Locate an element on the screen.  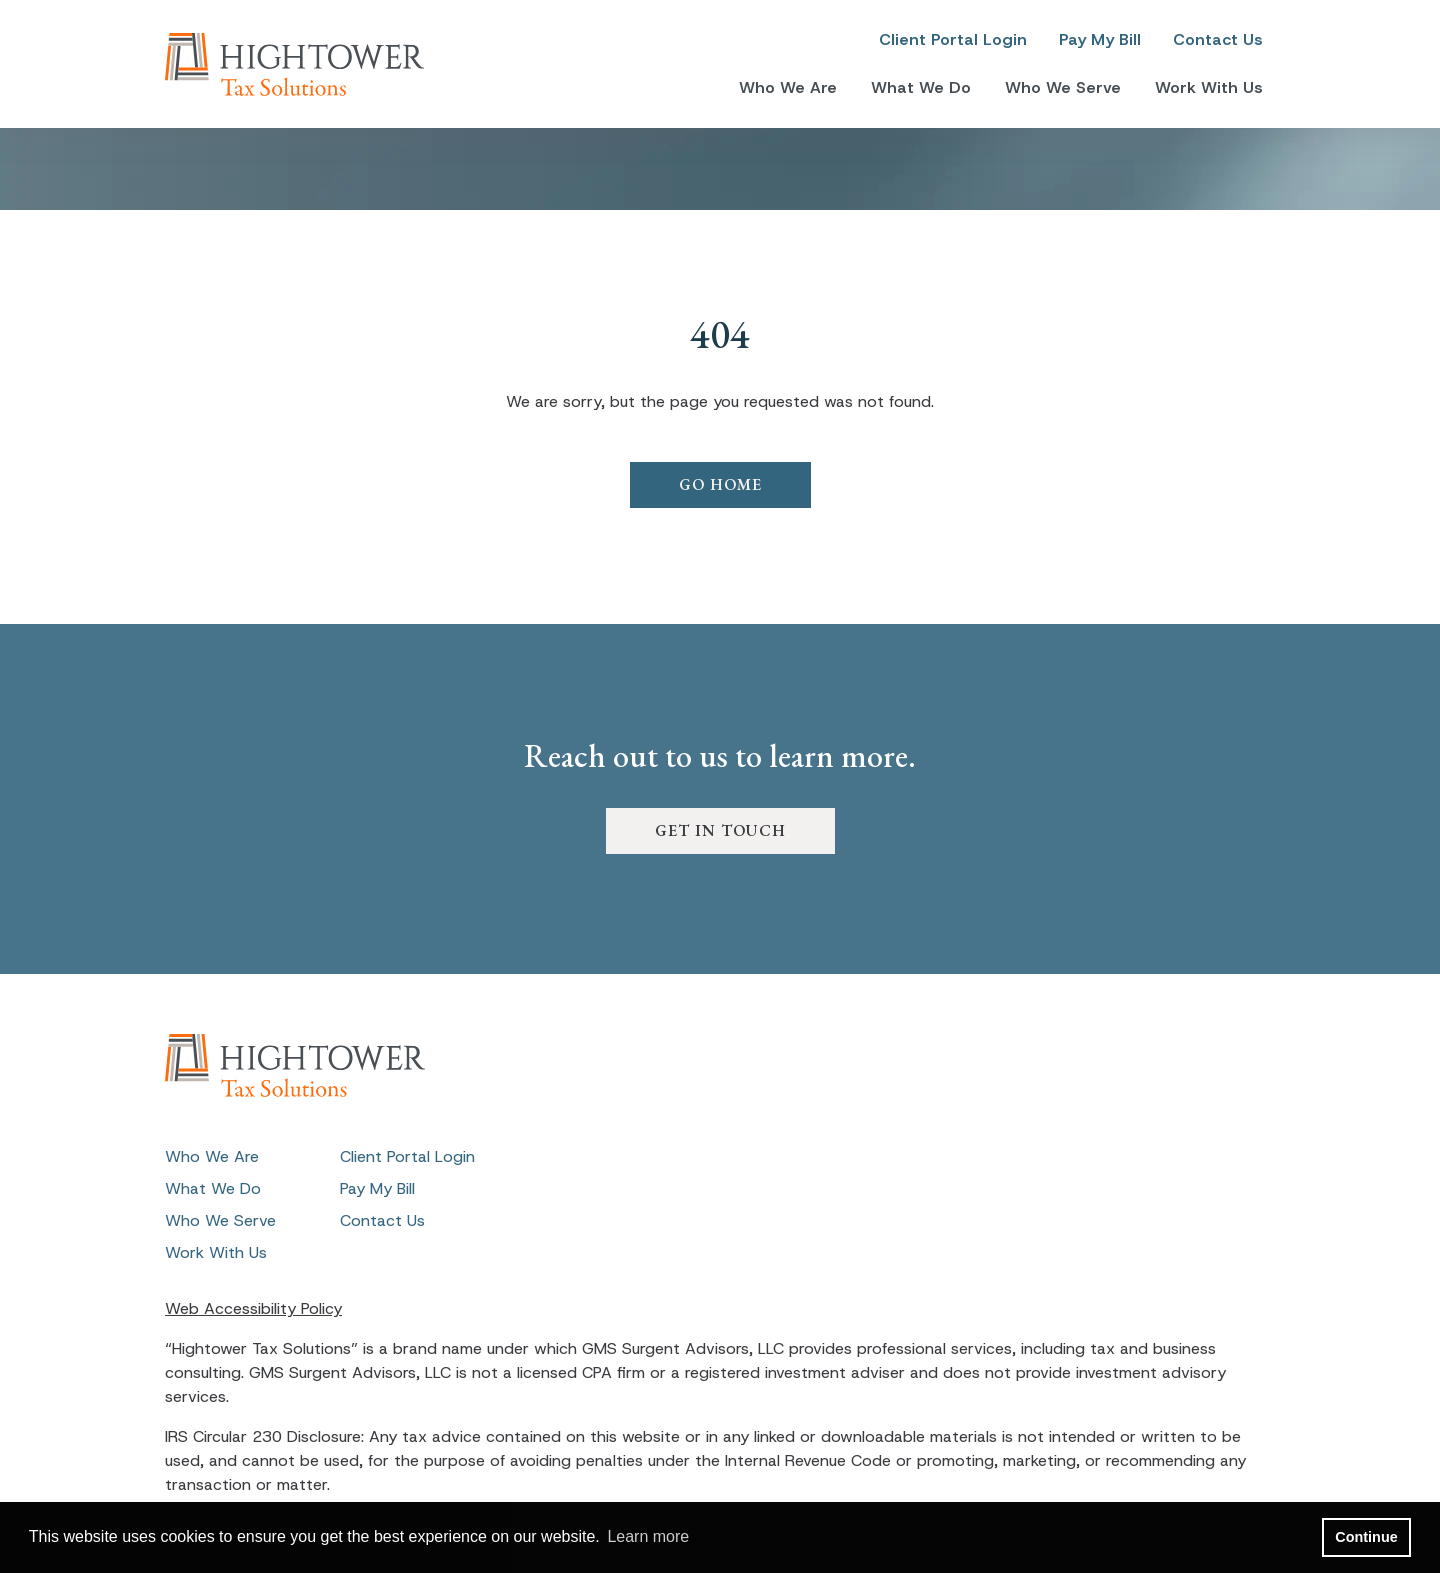
Continue [button] is located at coordinates (1366, 1537).